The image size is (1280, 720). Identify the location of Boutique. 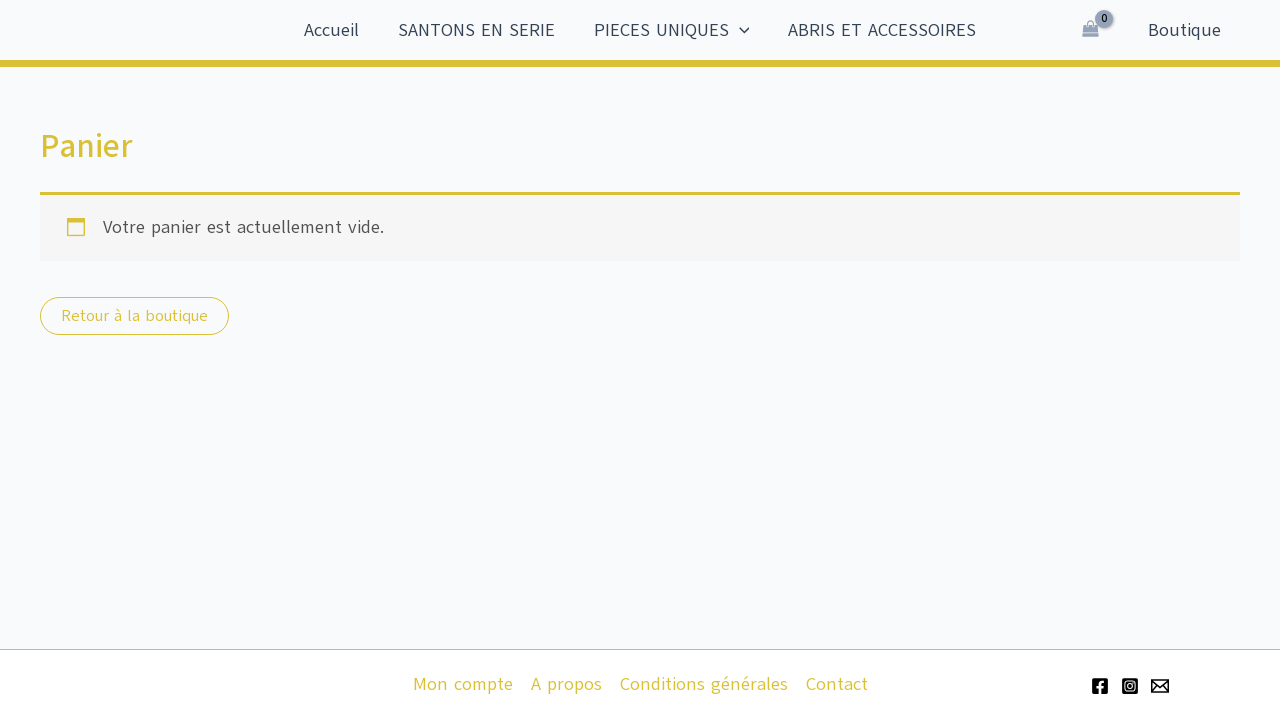
(1185, 30).